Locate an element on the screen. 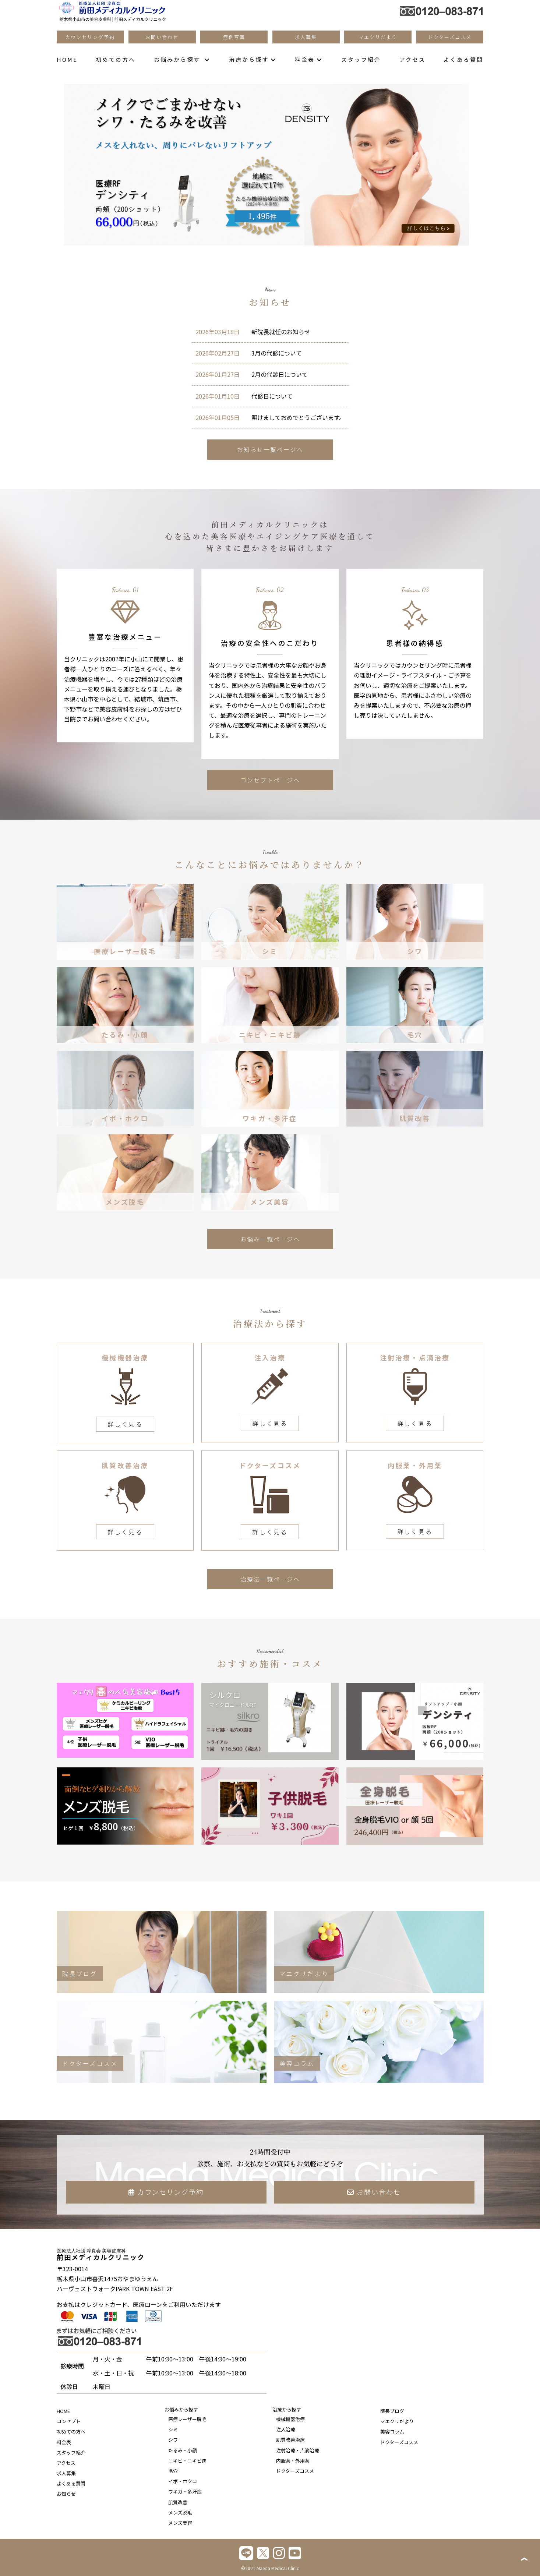 The image size is (540, 2576). コンセプトページへ is located at coordinates (270, 779).